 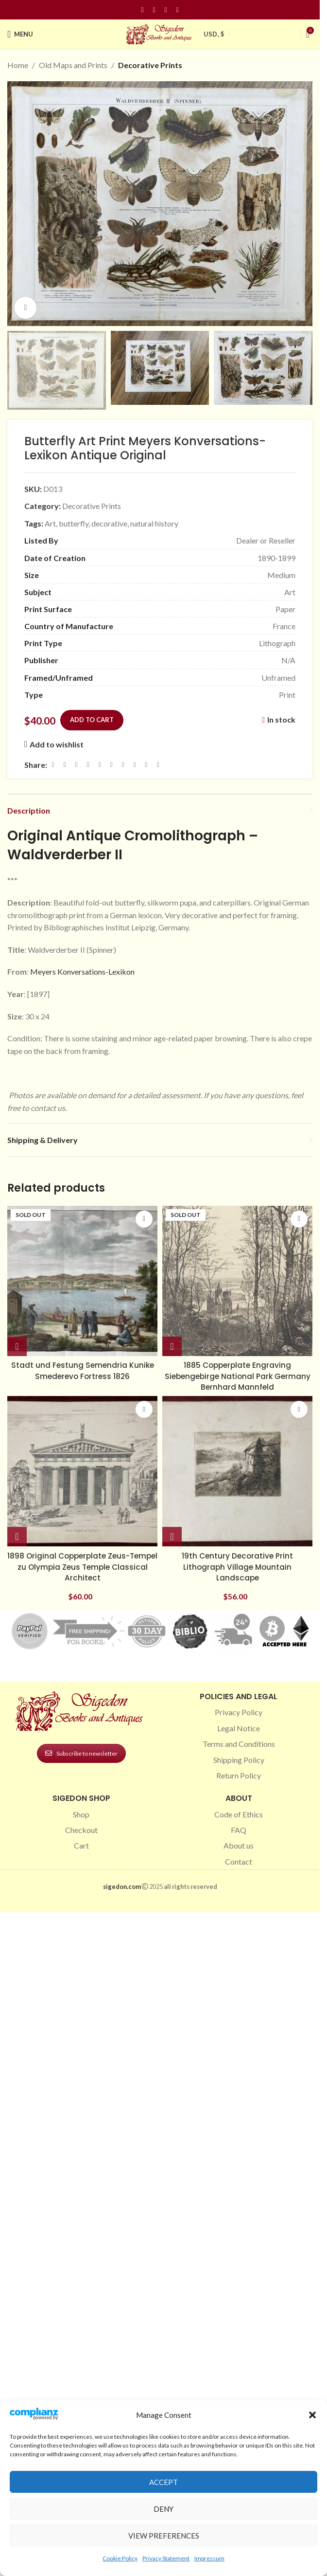 I want to click on decorative, so click(x=109, y=523).